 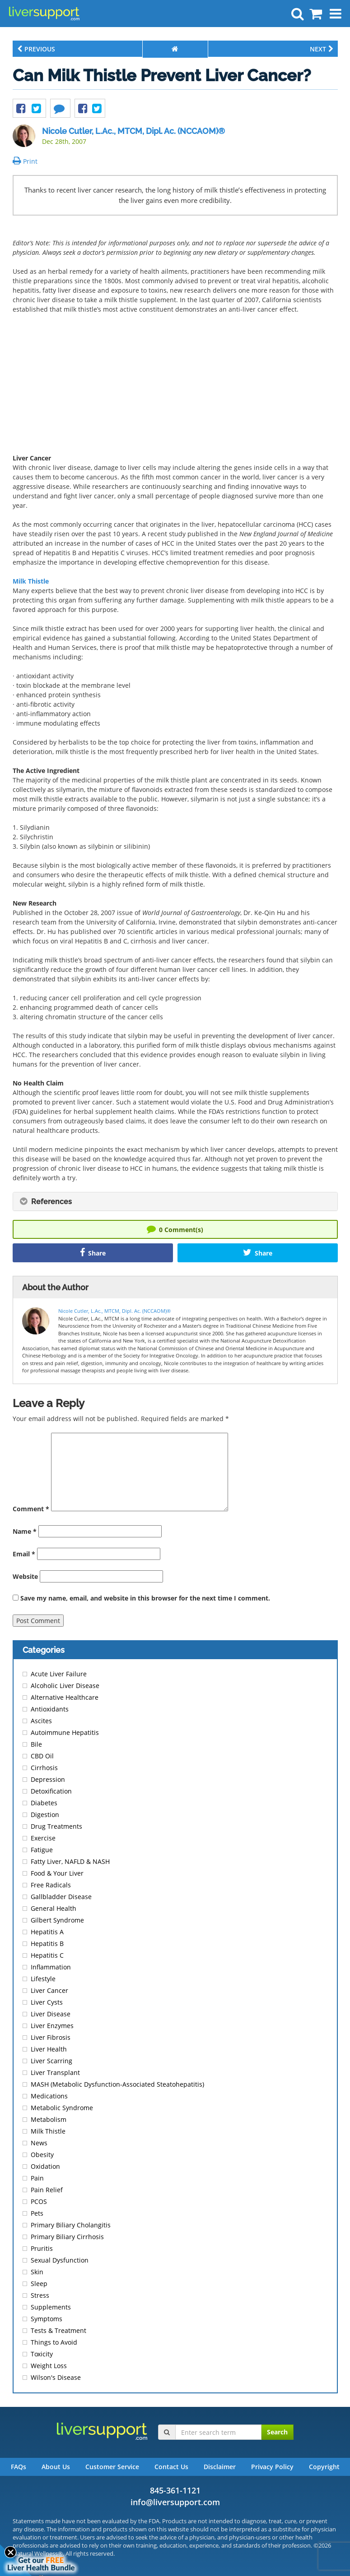 I want to click on [tab], so click(x=175, y=1201).